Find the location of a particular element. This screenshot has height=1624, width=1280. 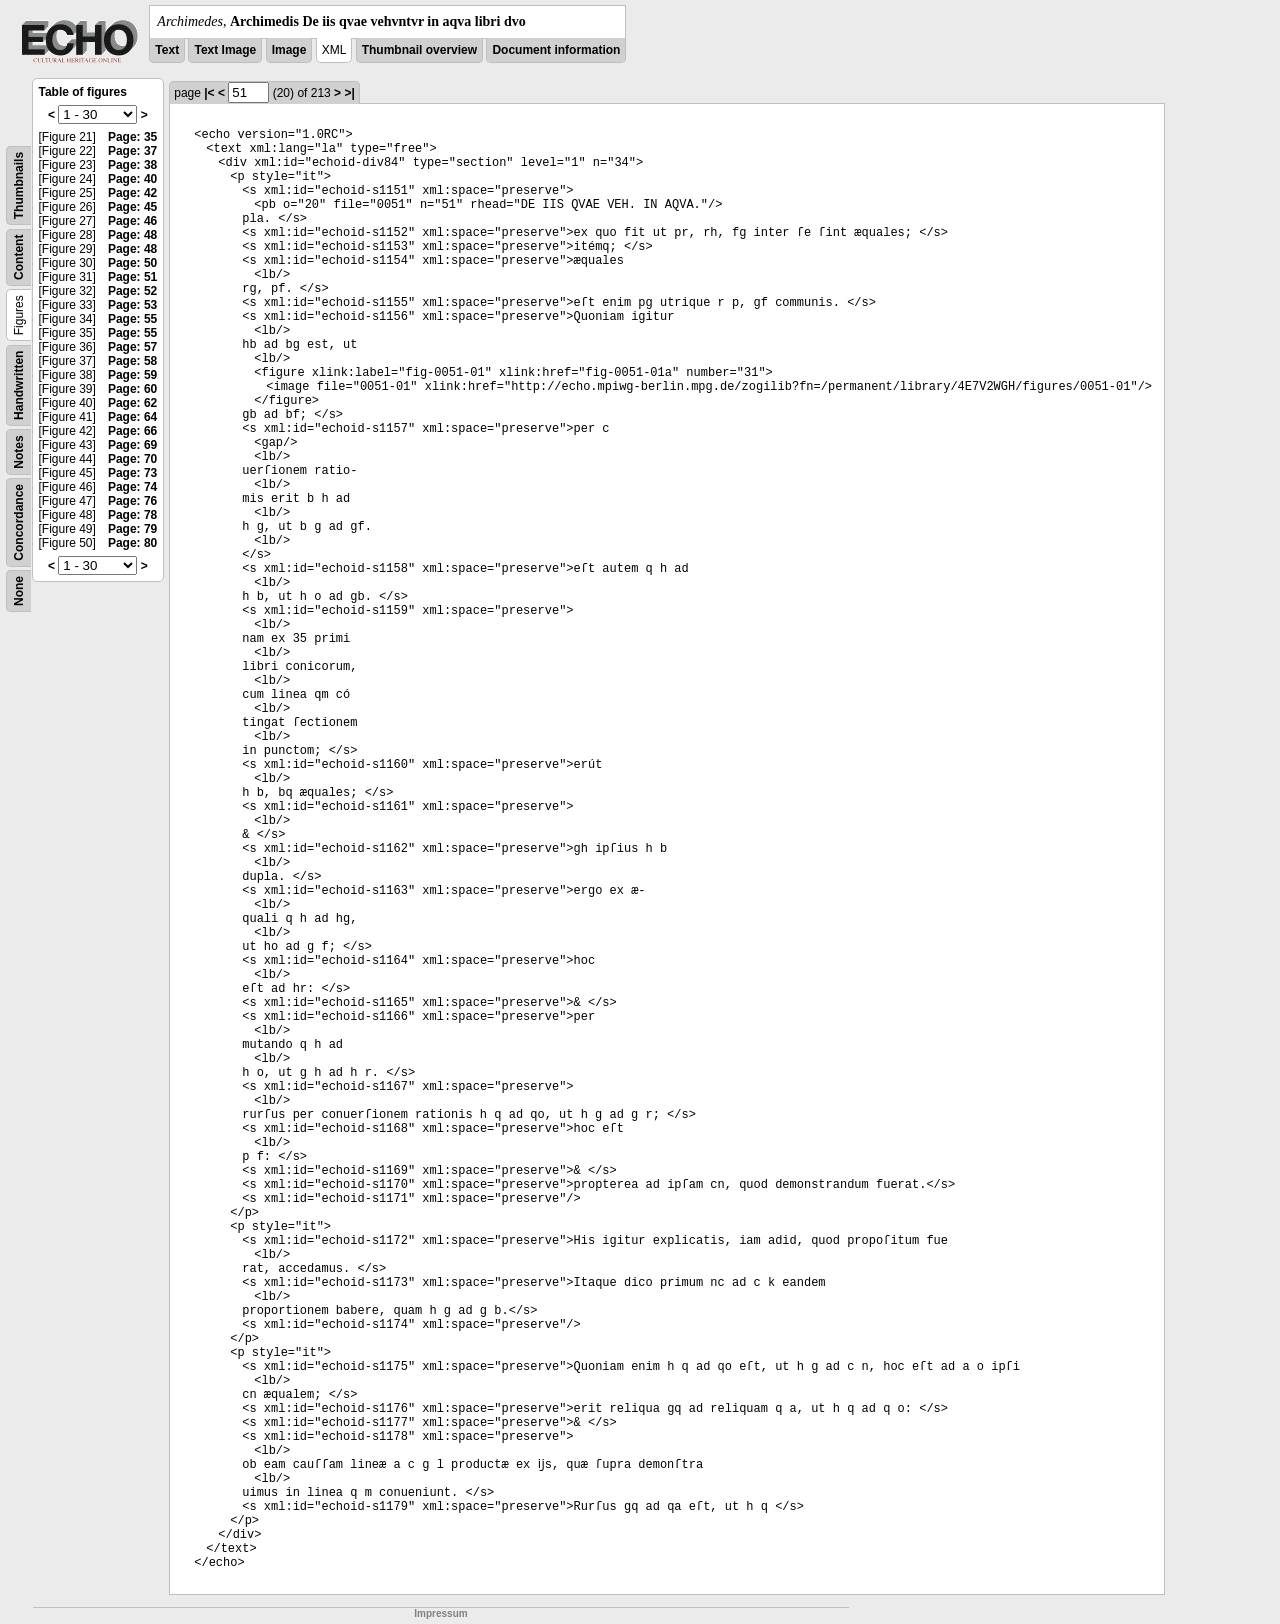

Page: 46 is located at coordinates (132, 221).